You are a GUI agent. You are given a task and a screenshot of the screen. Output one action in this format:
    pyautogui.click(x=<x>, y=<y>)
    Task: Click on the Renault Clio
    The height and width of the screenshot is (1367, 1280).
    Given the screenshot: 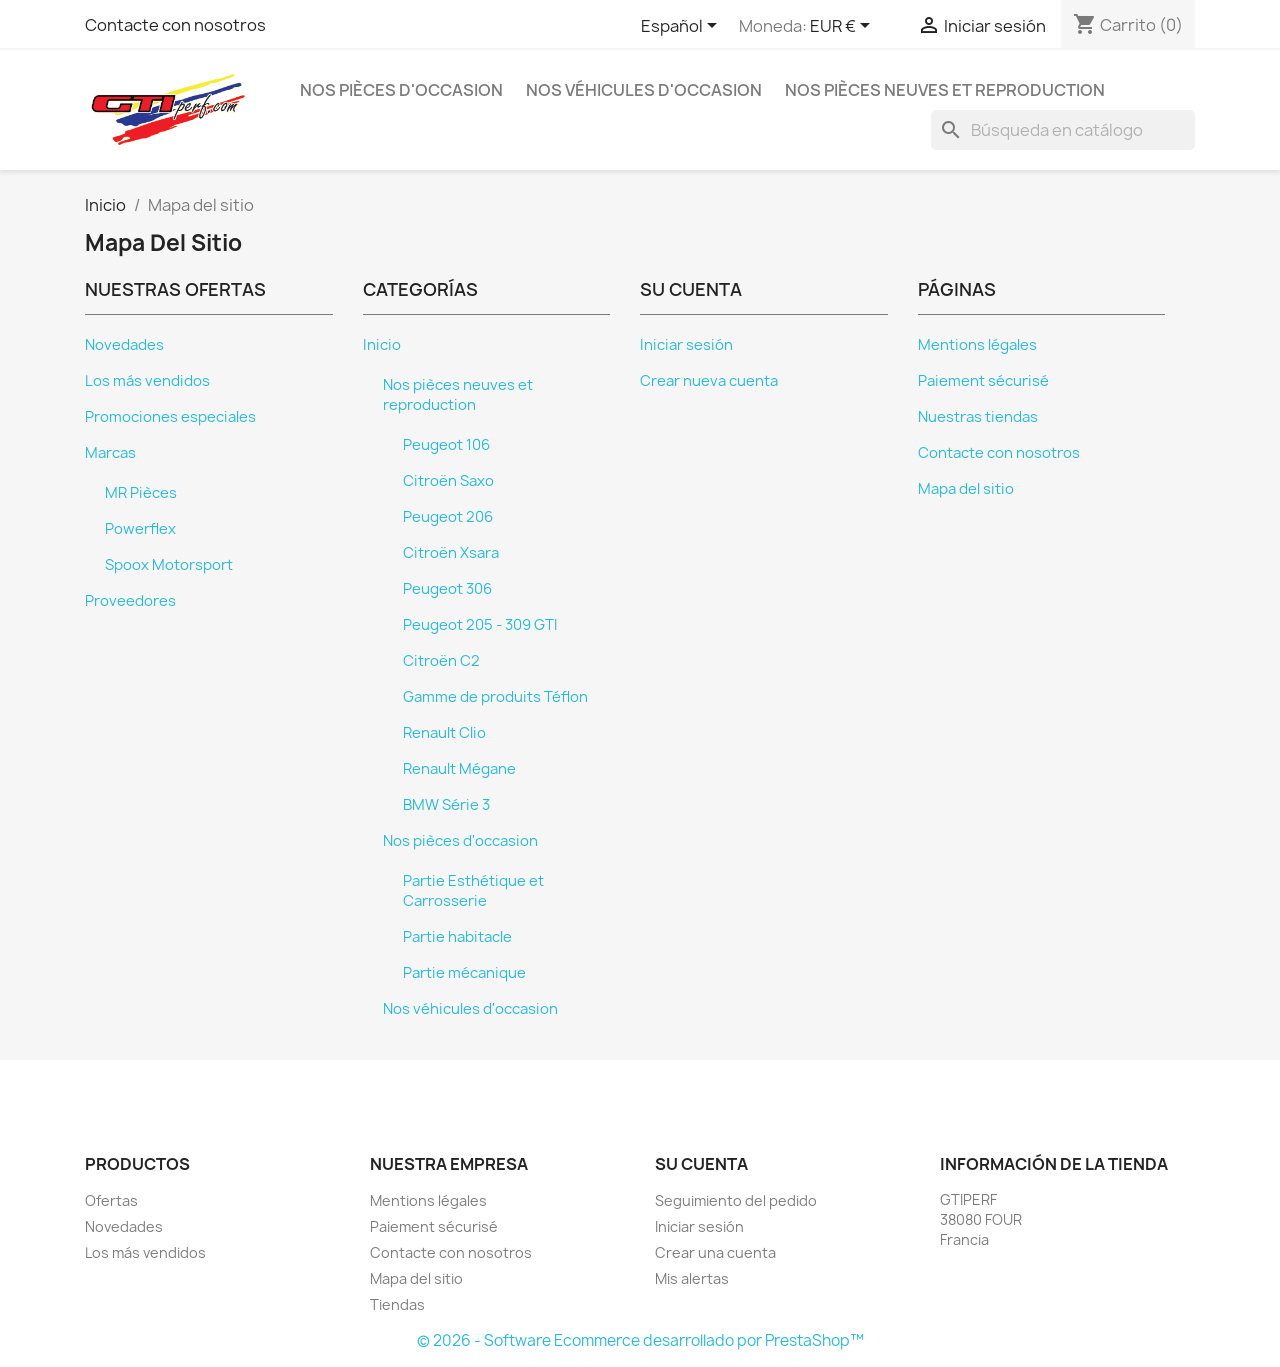 What is the action you would take?
    pyautogui.click(x=444, y=733)
    